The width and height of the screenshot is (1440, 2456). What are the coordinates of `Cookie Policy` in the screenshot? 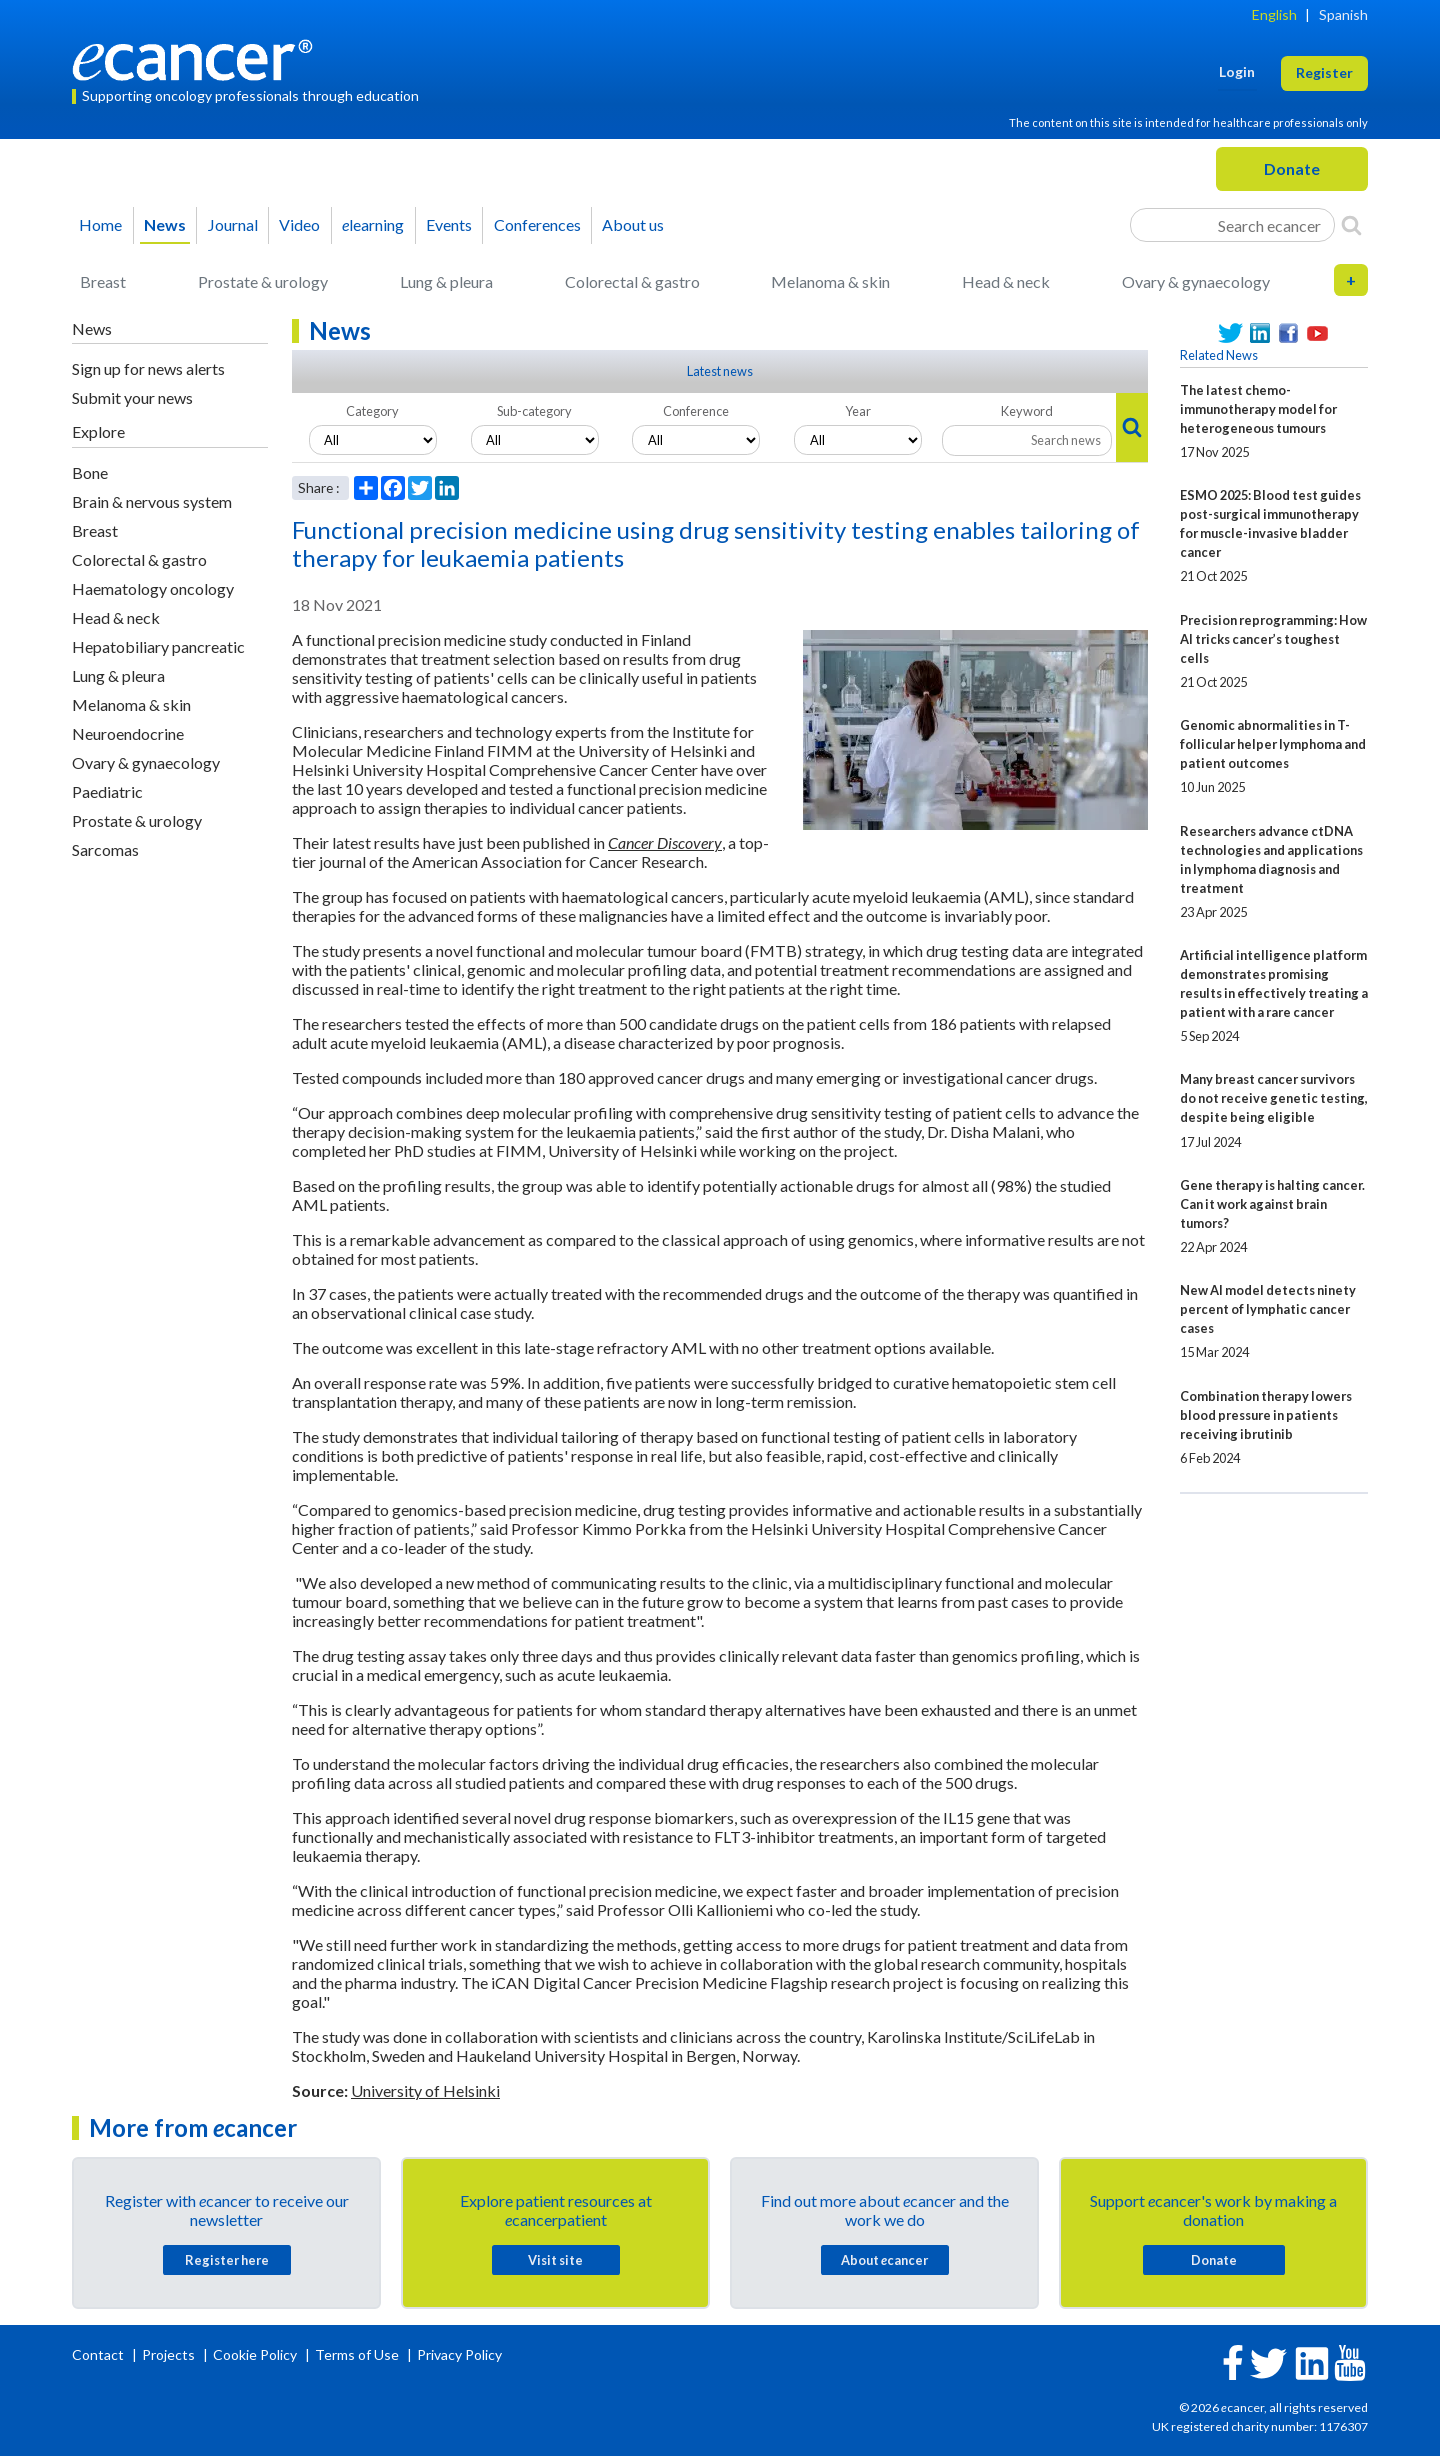 It's located at (255, 2354).